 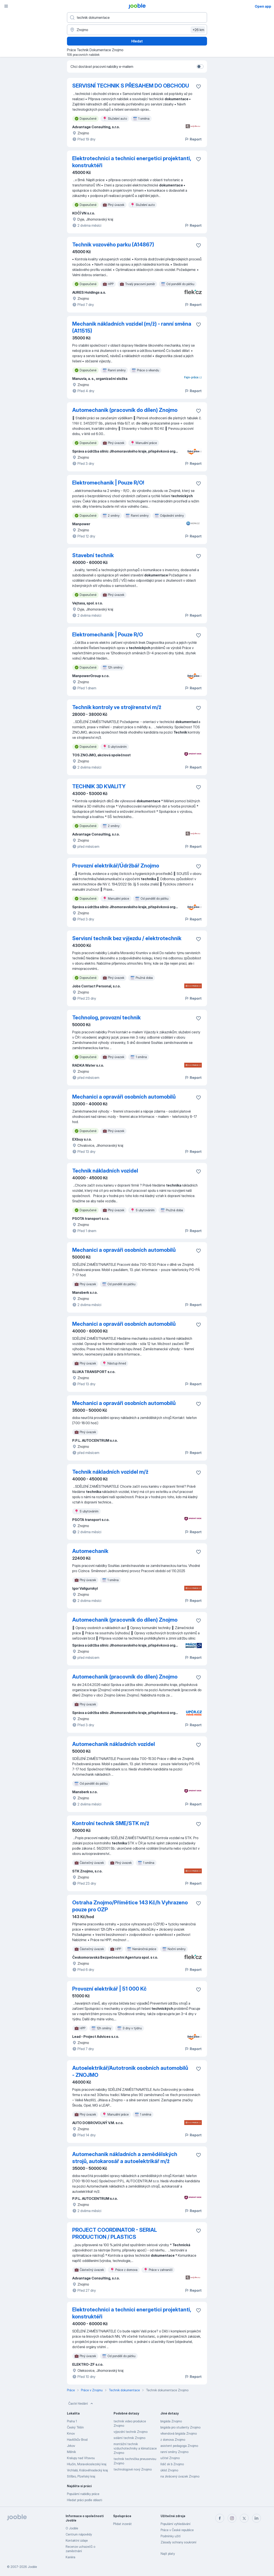 I want to click on [switch], so click(x=200, y=66).